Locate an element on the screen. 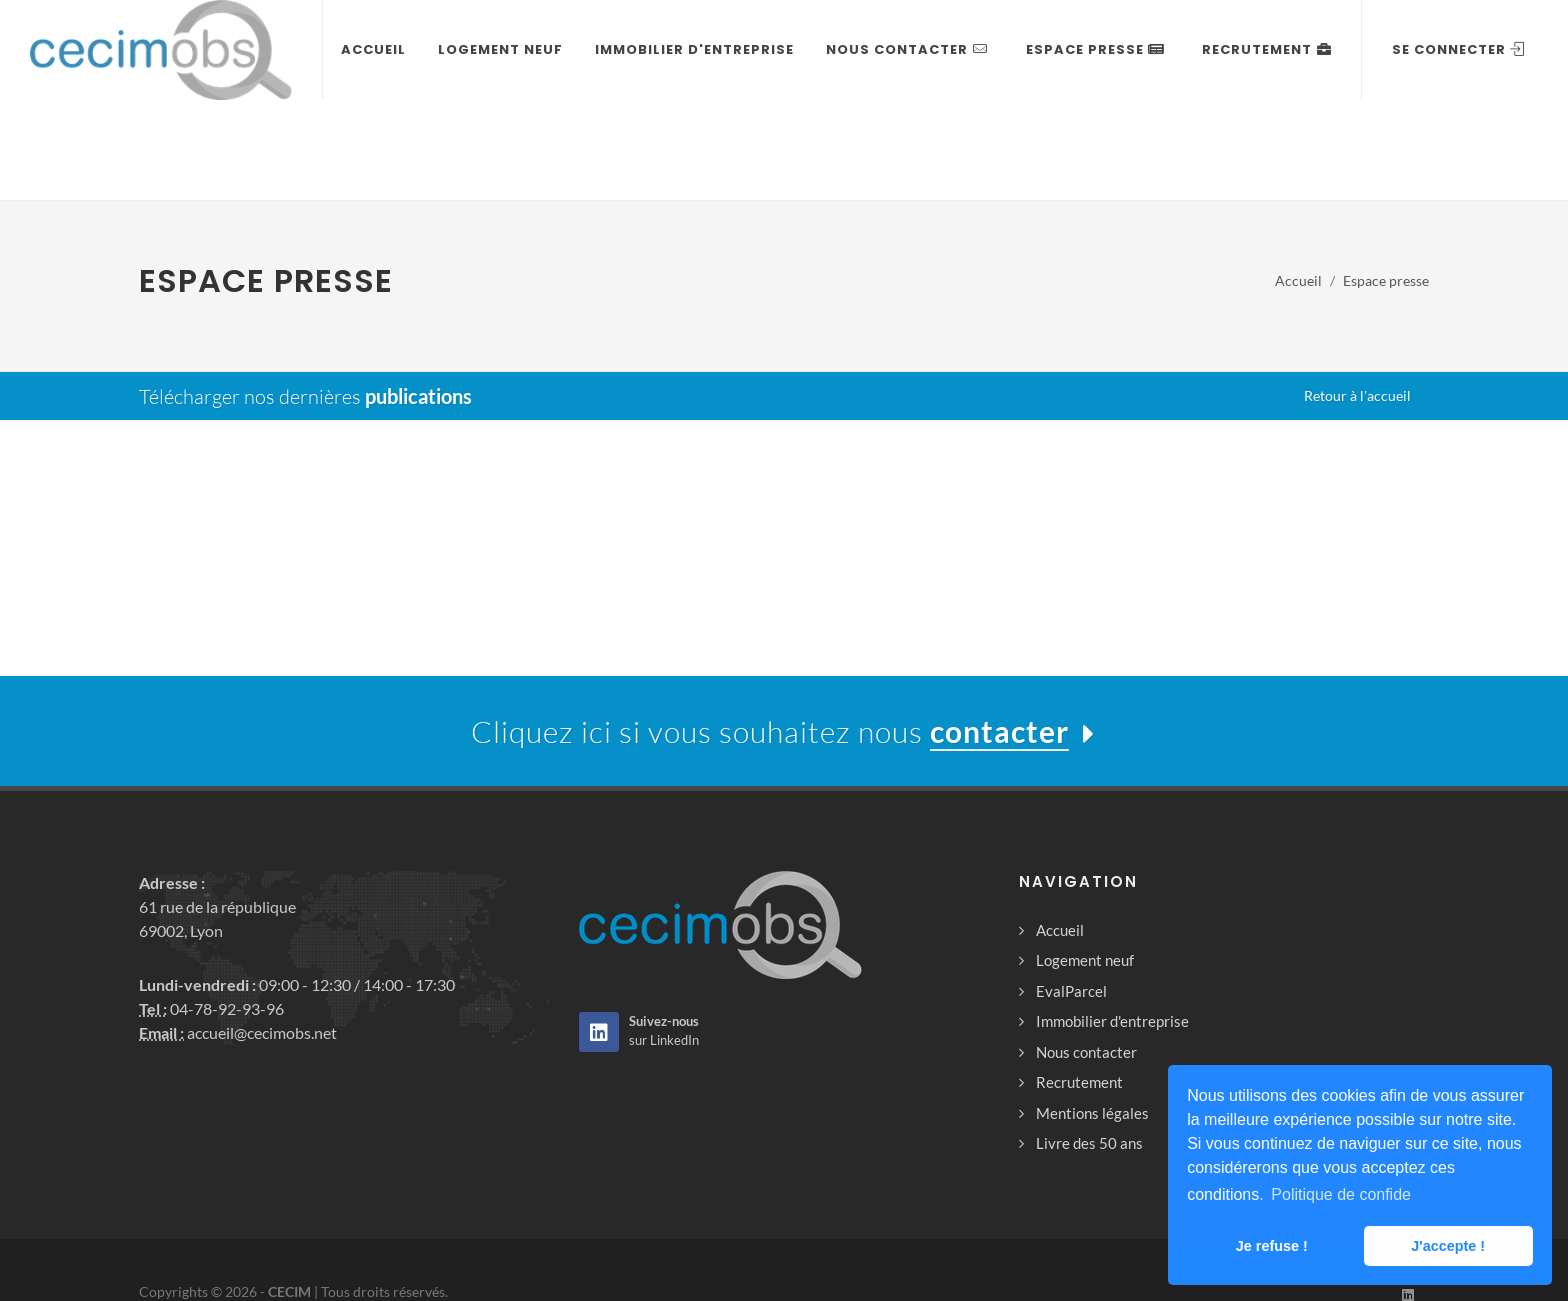  Nous contacter is located at coordinates (1086, 953).